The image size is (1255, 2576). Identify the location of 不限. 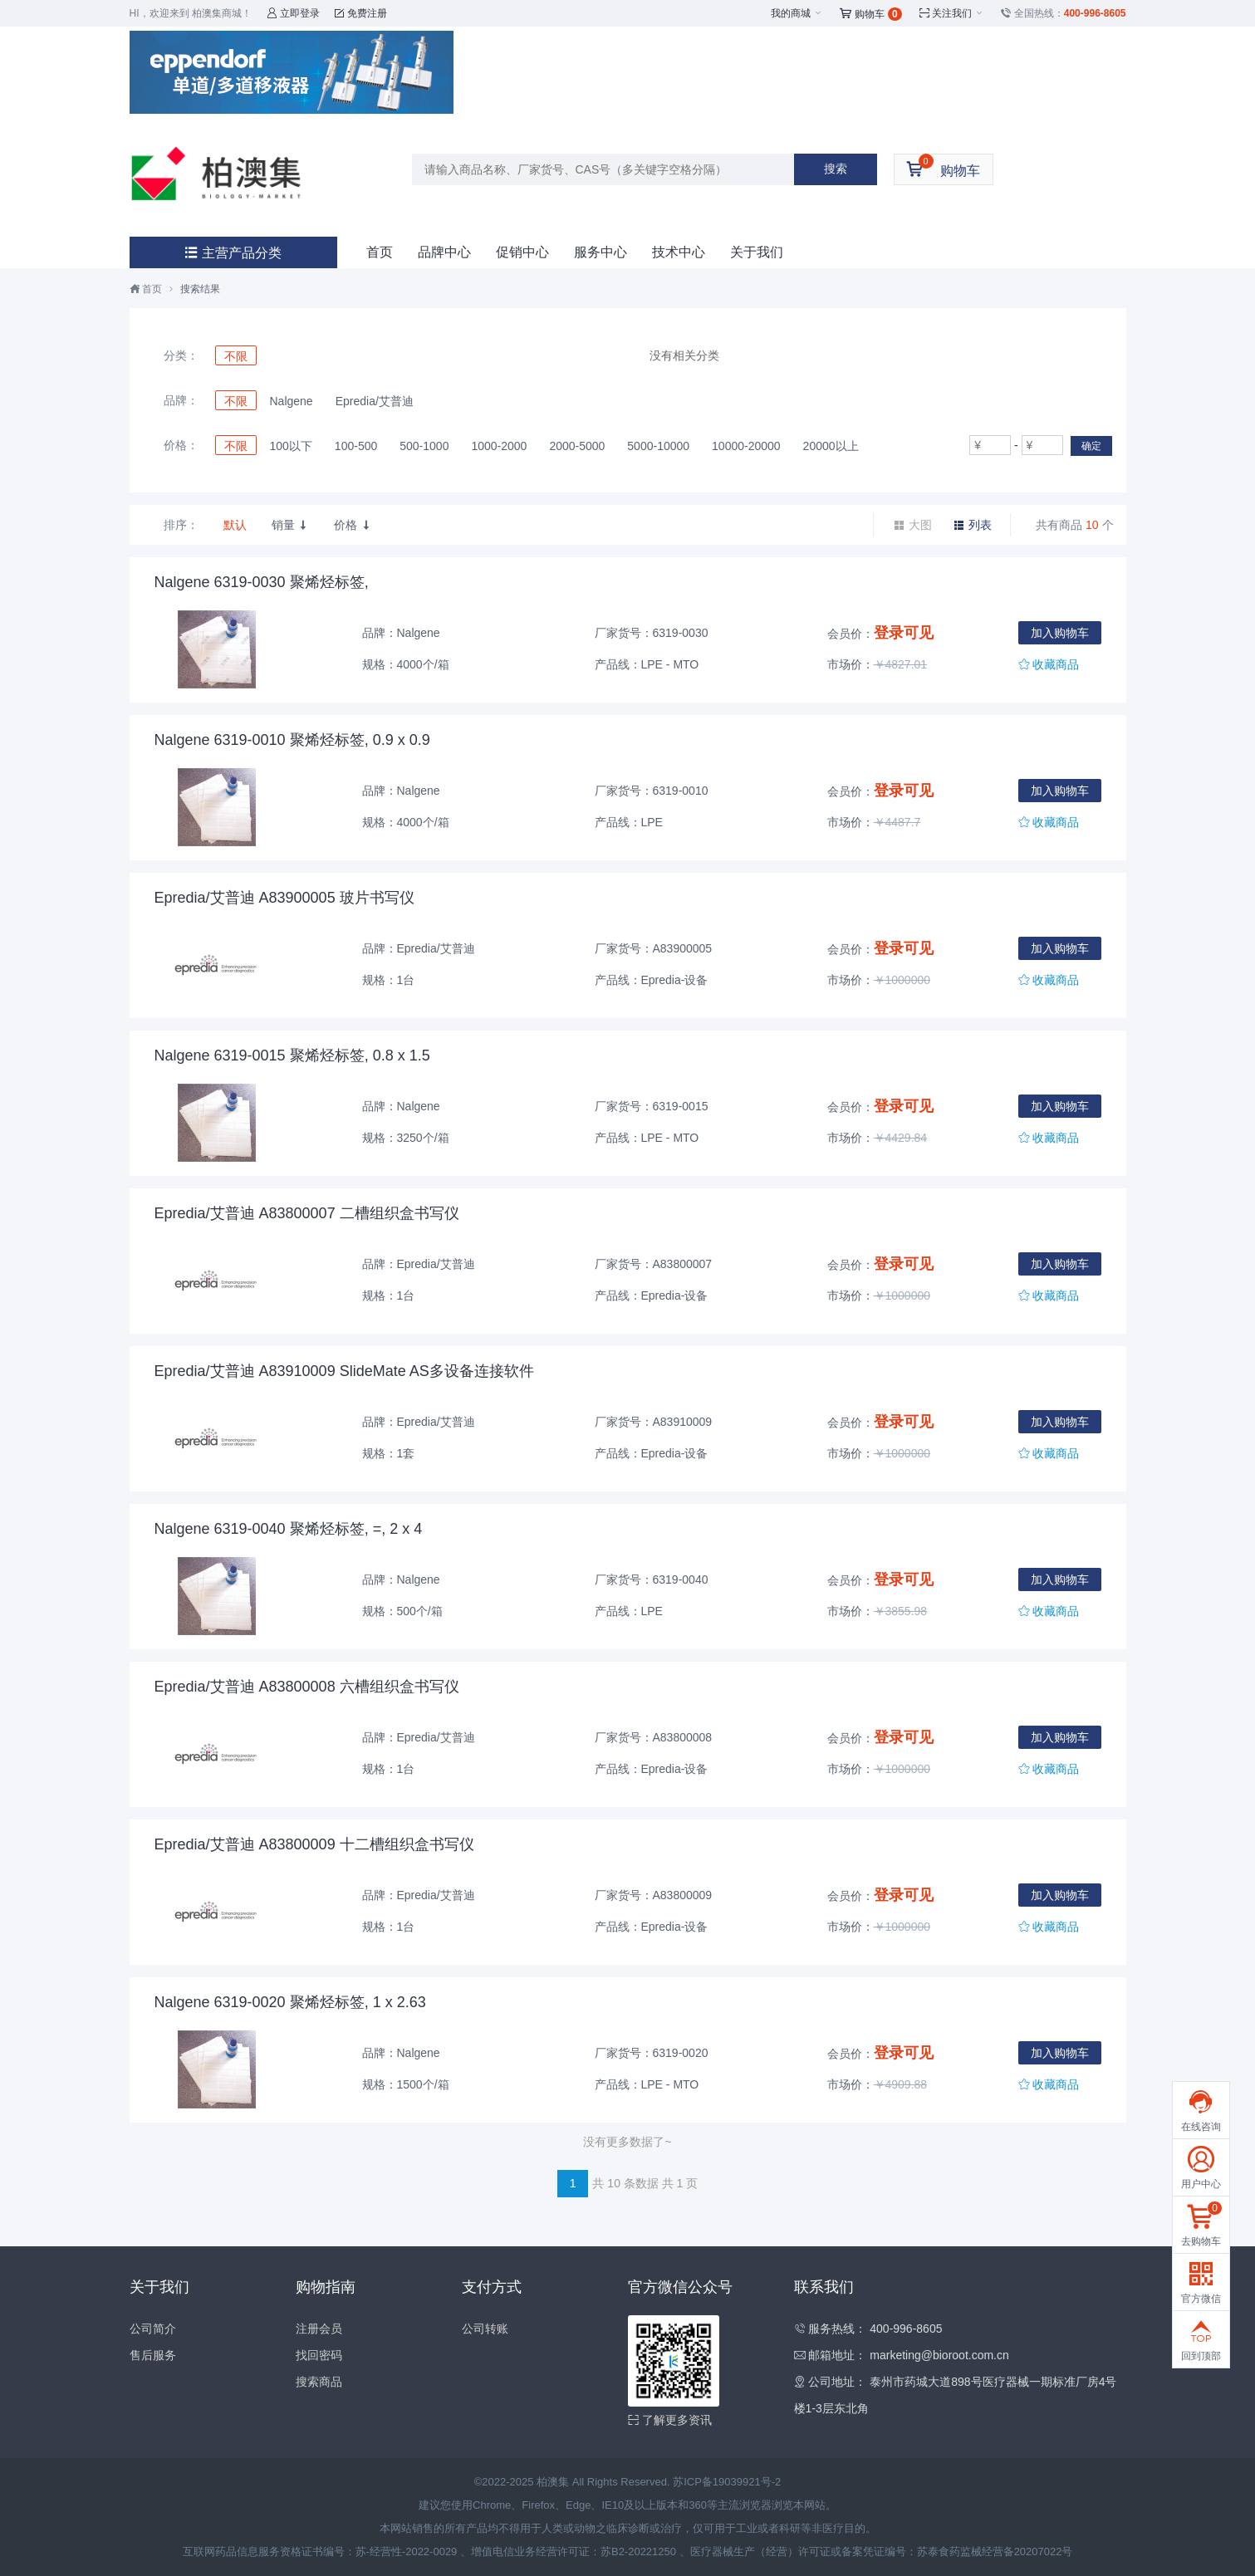
(236, 356).